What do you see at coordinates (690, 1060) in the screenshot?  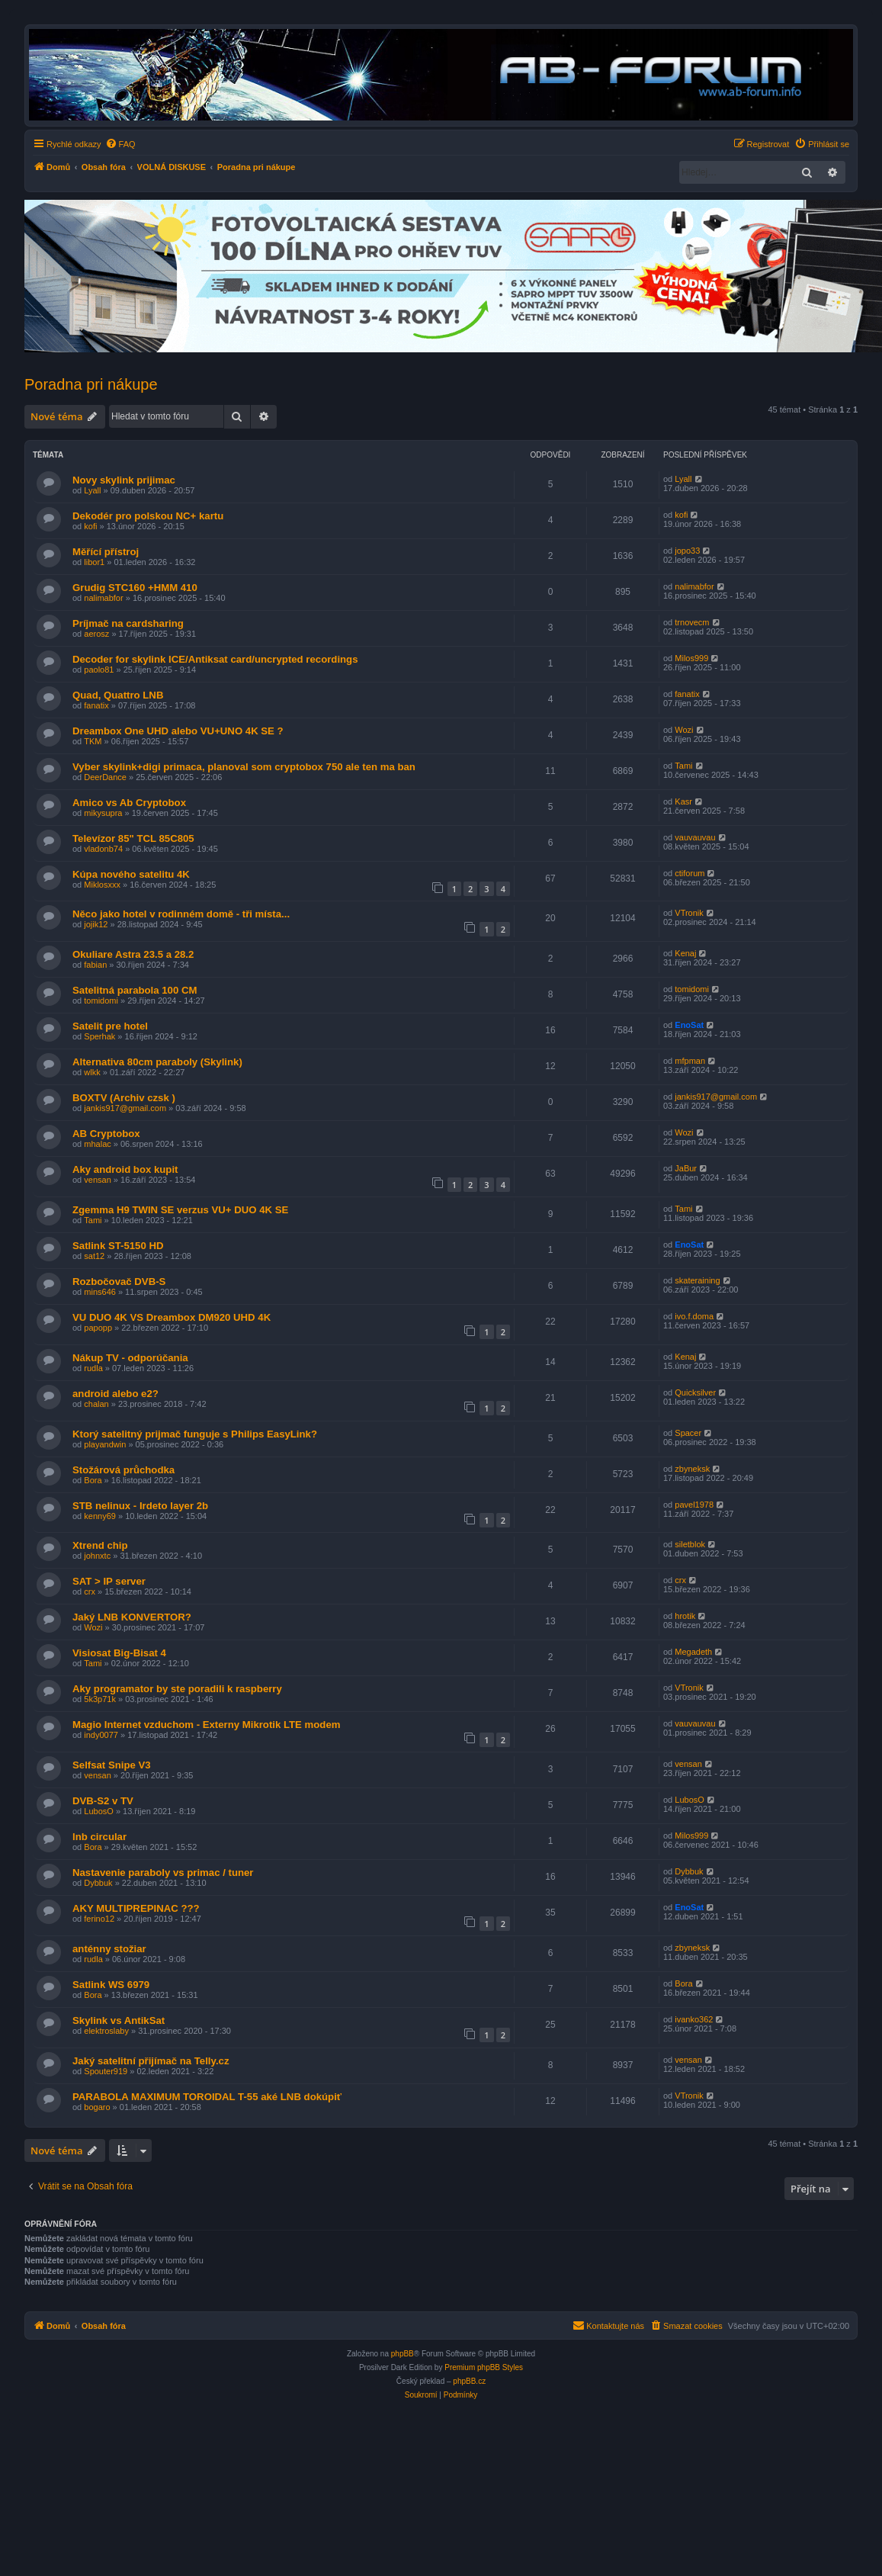 I see `mfpman` at bounding box center [690, 1060].